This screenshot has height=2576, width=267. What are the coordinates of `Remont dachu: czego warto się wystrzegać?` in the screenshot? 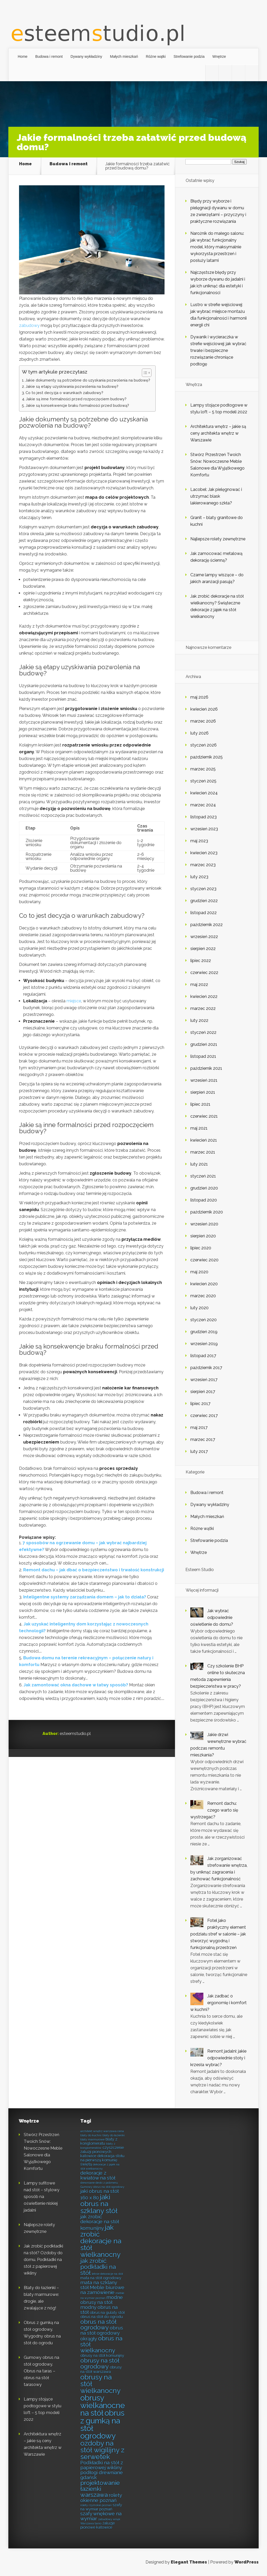 It's located at (214, 1810).